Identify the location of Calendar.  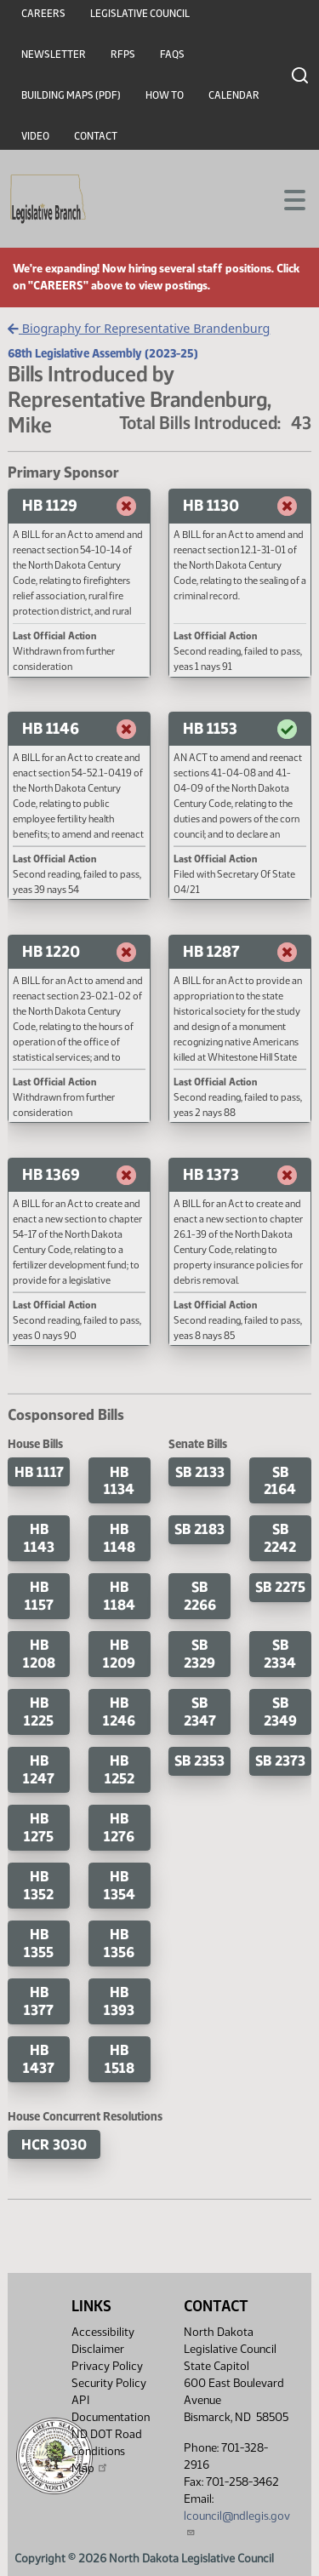
(233, 95).